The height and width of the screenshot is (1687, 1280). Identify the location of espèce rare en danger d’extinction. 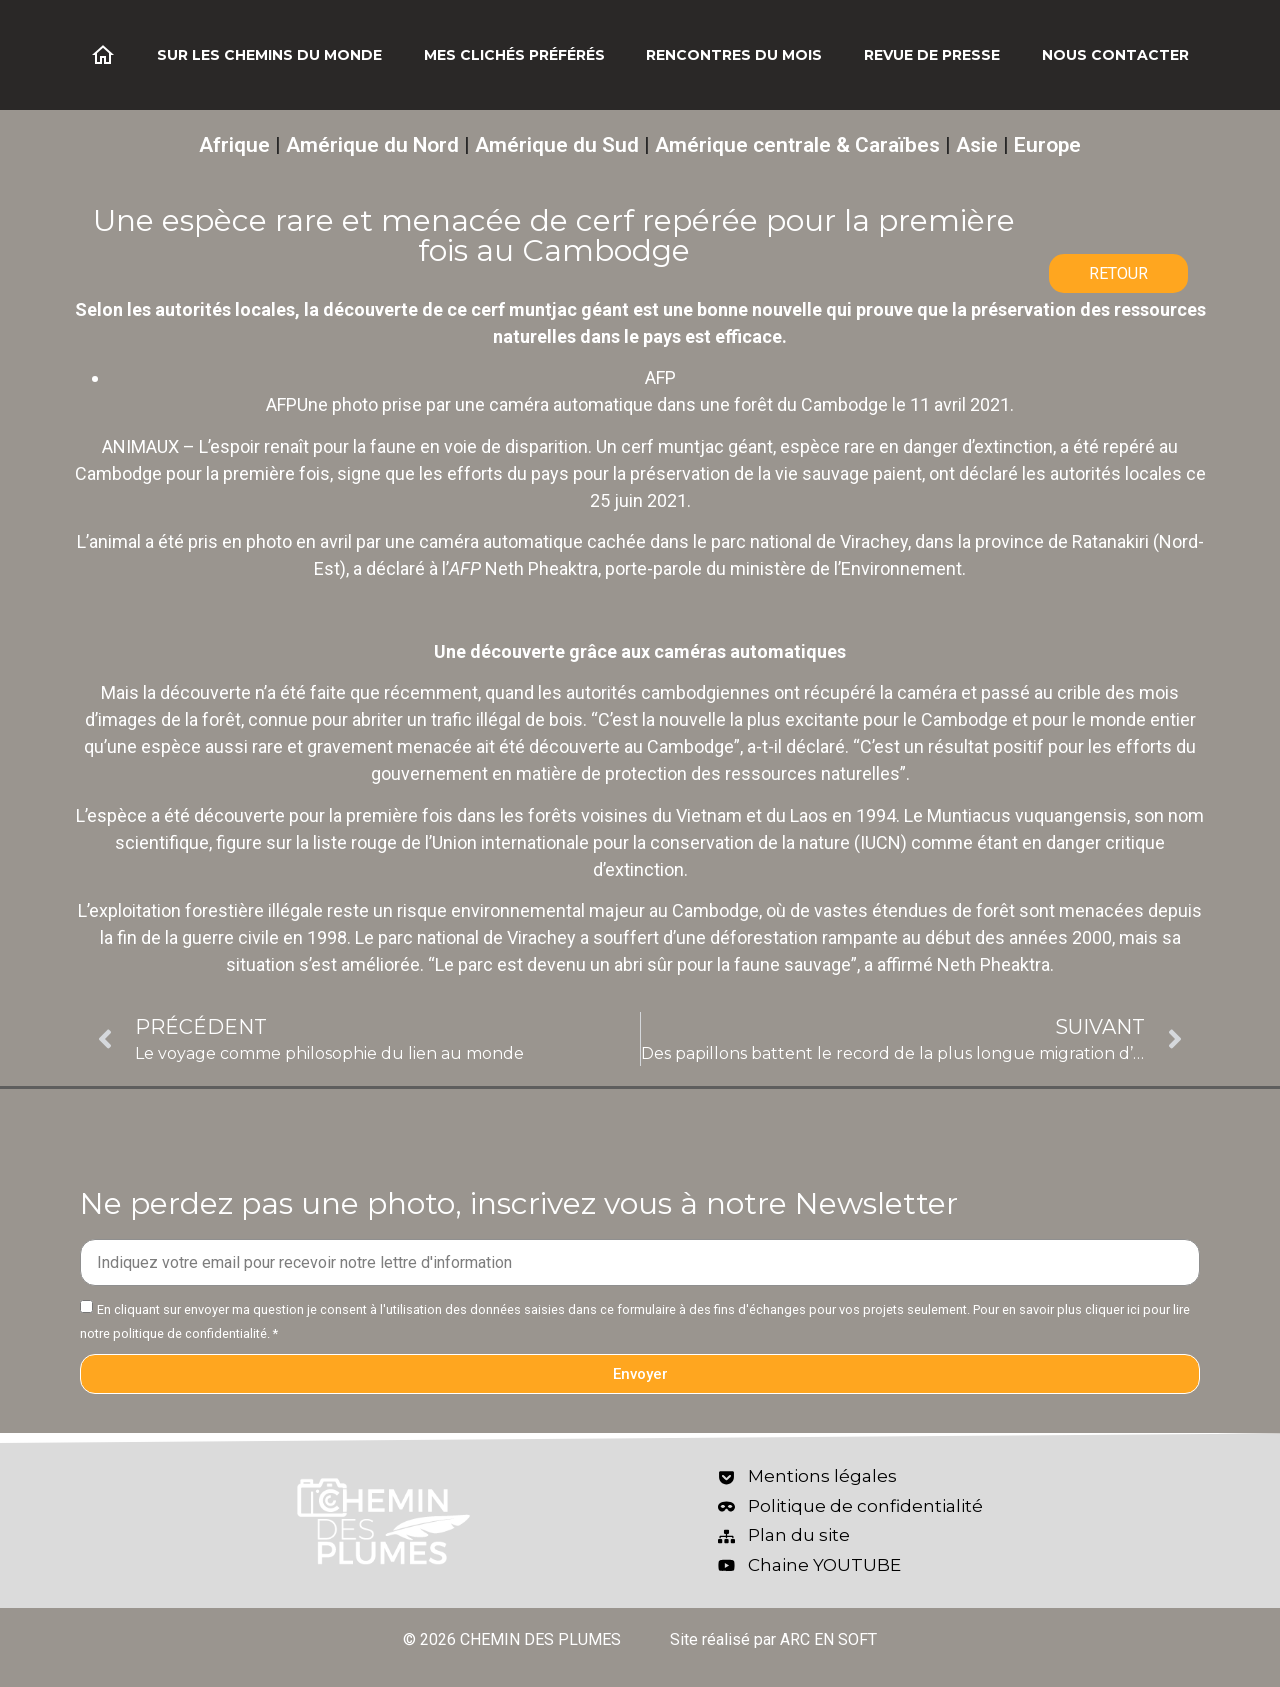
(916, 446).